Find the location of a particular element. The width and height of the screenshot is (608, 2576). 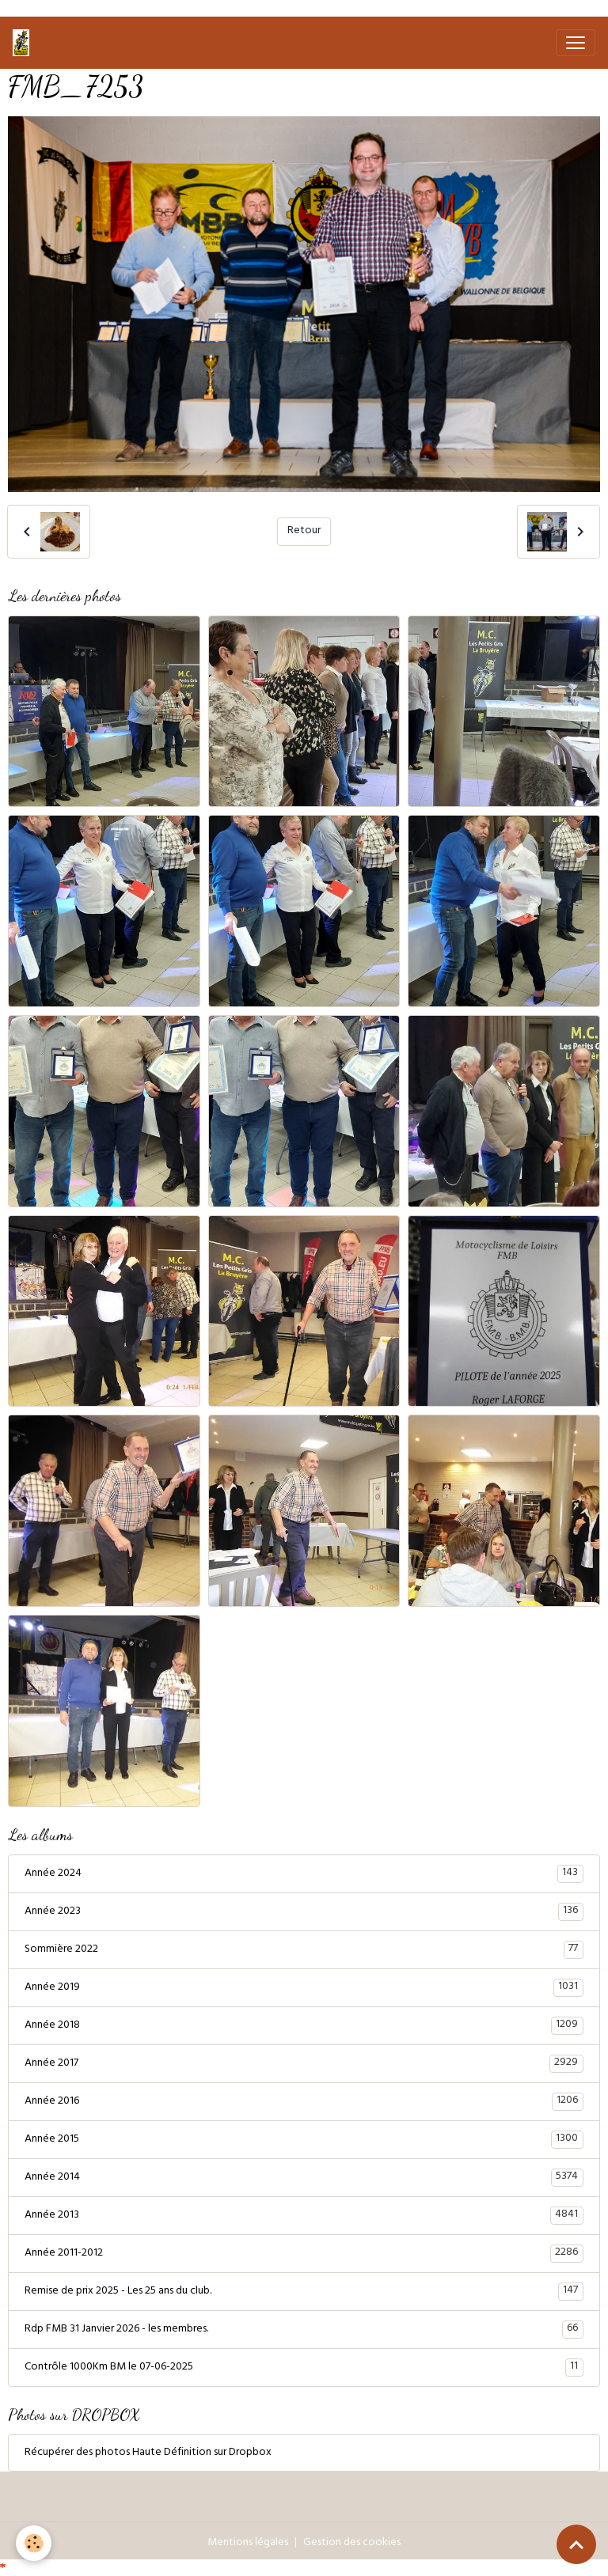

Année 2015 is located at coordinates (304, 2139).